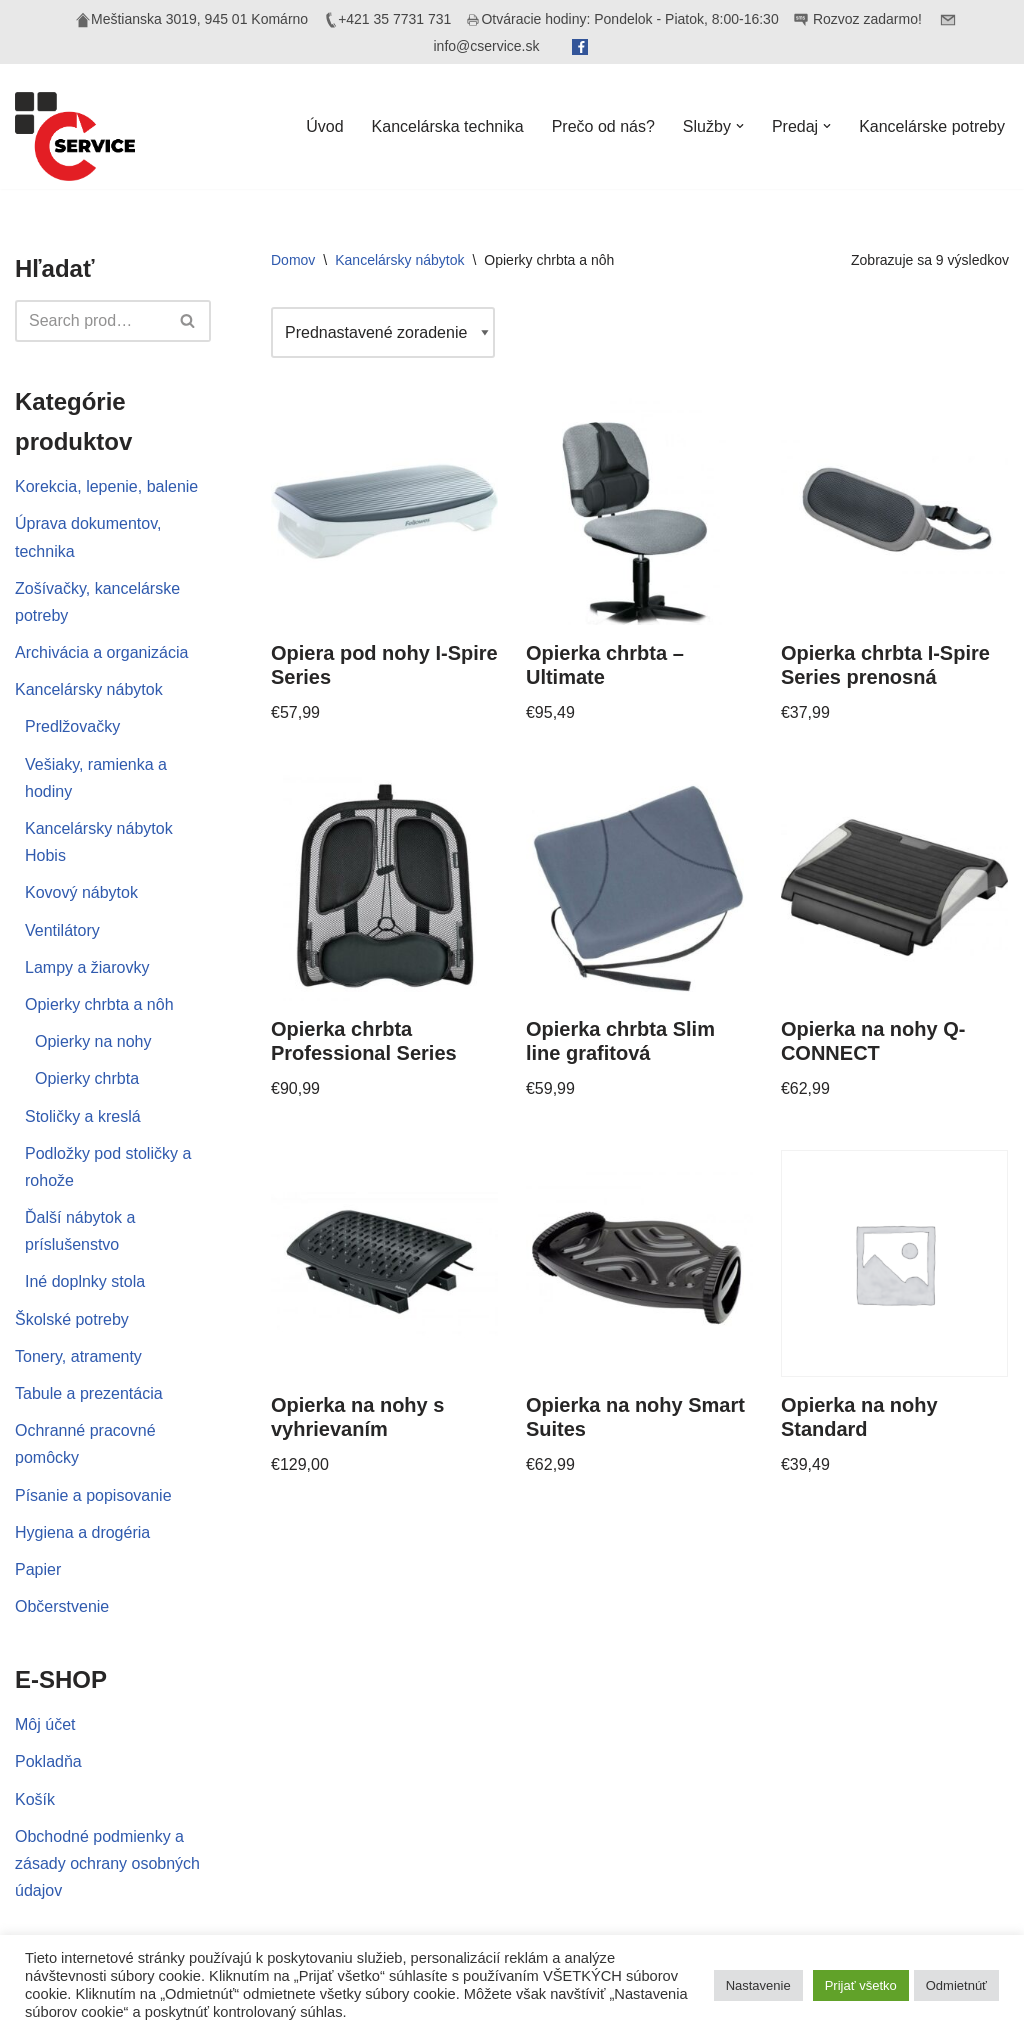  What do you see at coordinates (90, 321) in the screenshot?
I see `[Hľadať]` at bounding box center [90, 321].